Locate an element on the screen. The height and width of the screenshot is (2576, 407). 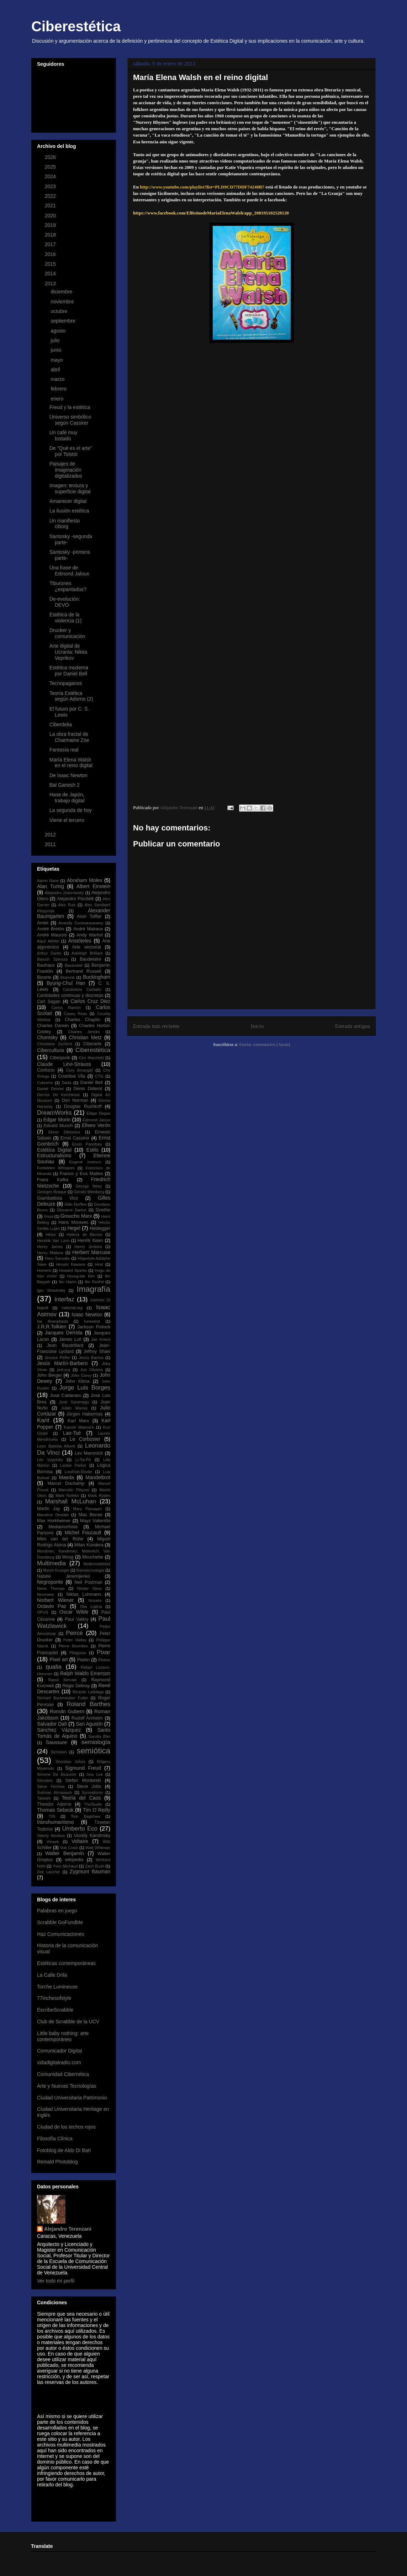
semiótica is located at coordinates (93, 1750).